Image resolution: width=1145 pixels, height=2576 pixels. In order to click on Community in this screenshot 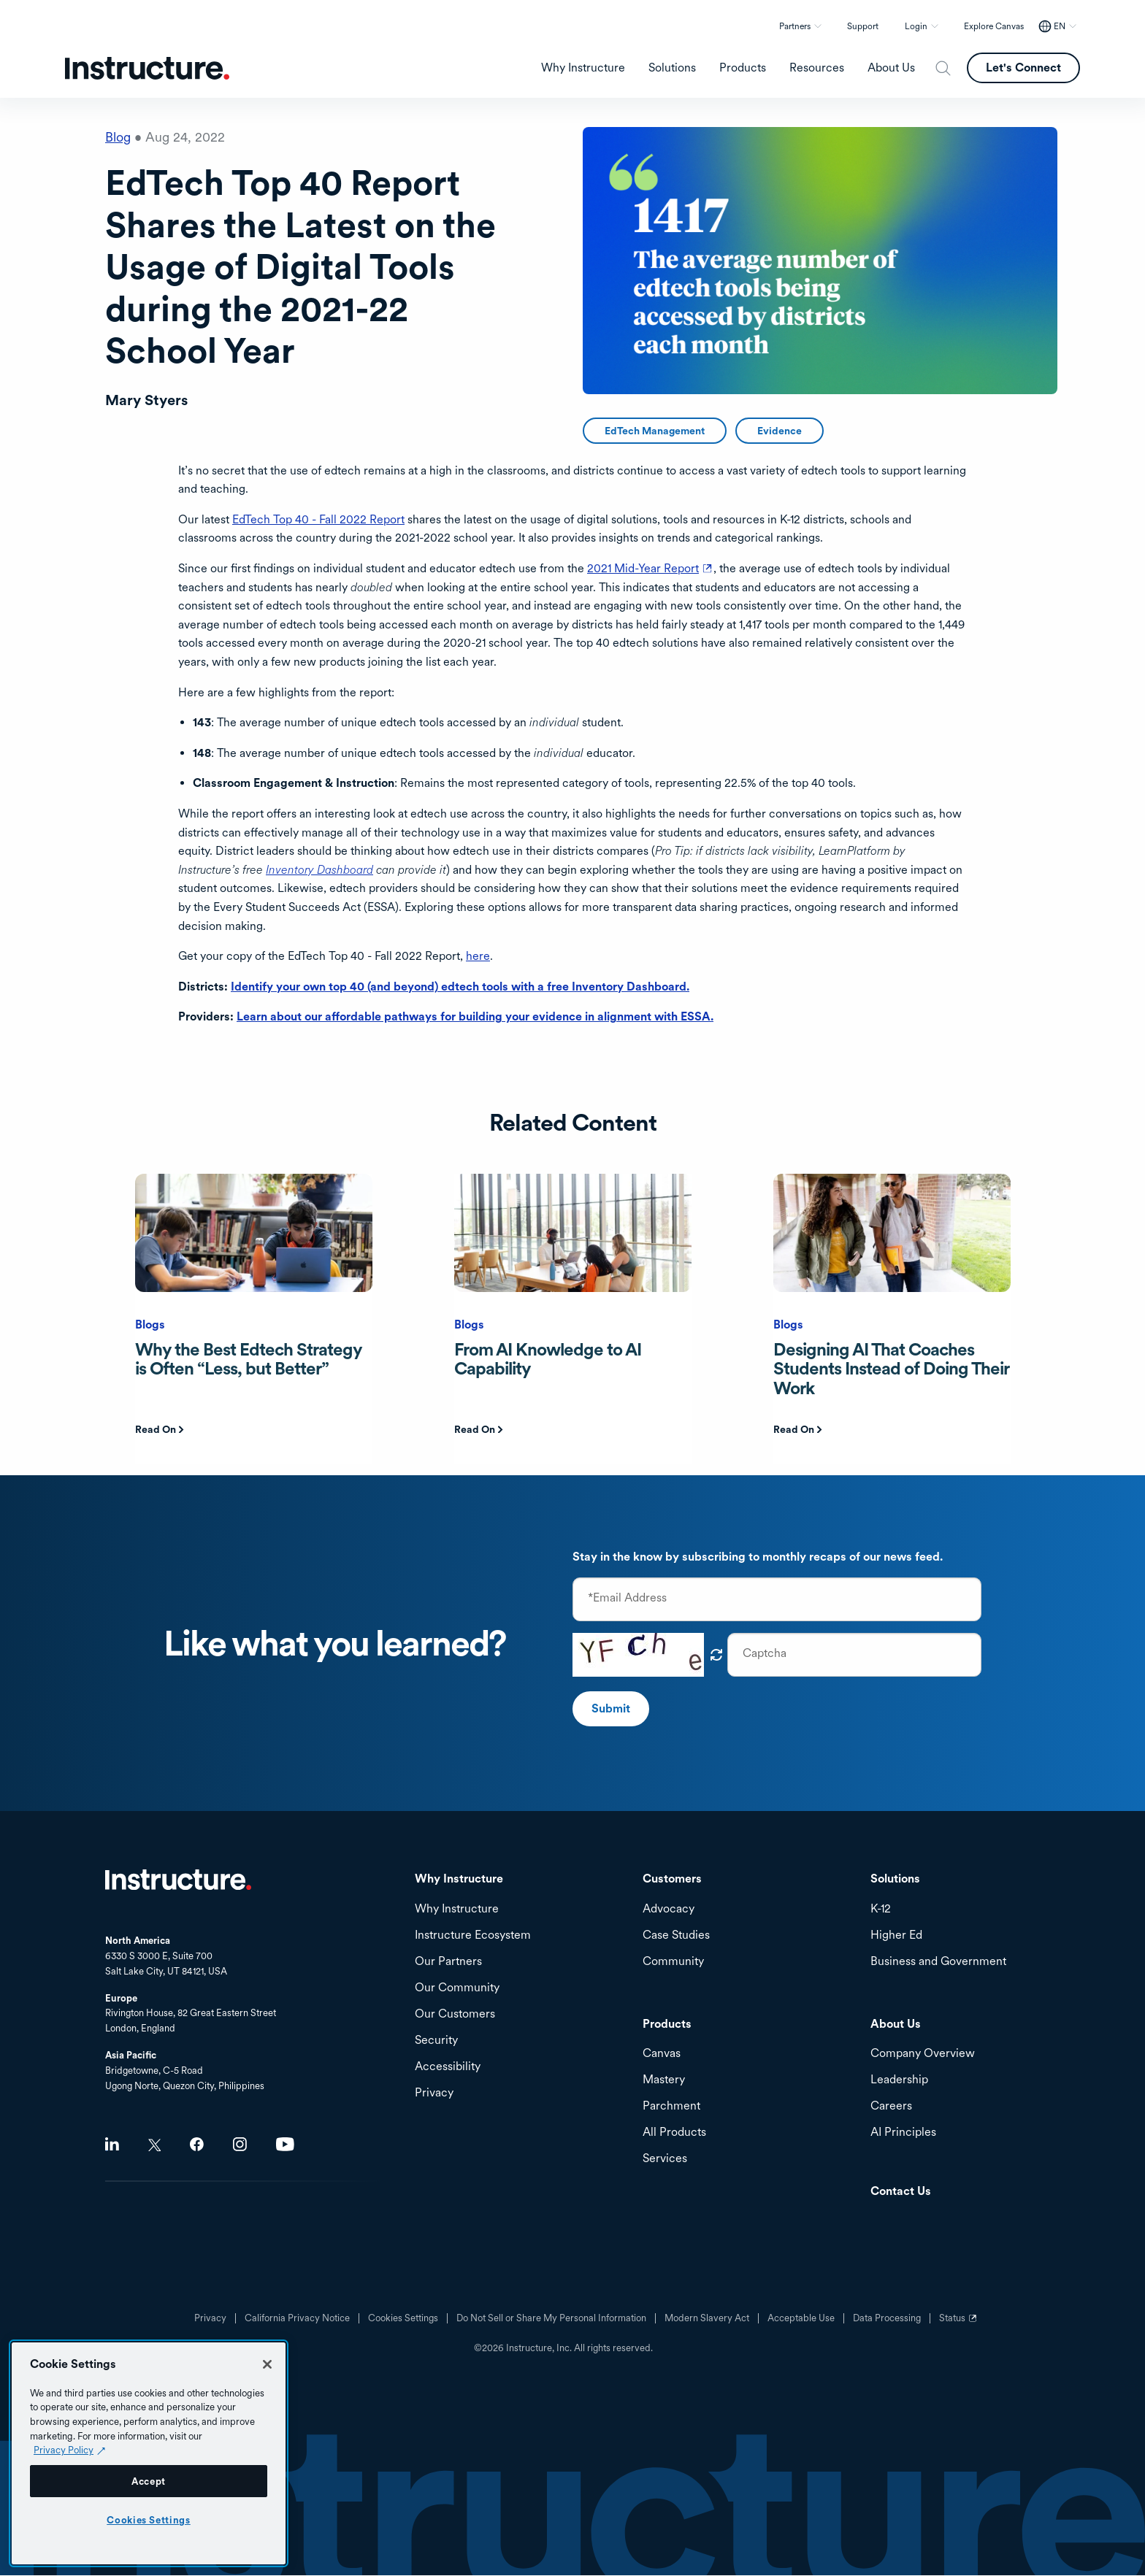, I will do `click(673, 1962)`.